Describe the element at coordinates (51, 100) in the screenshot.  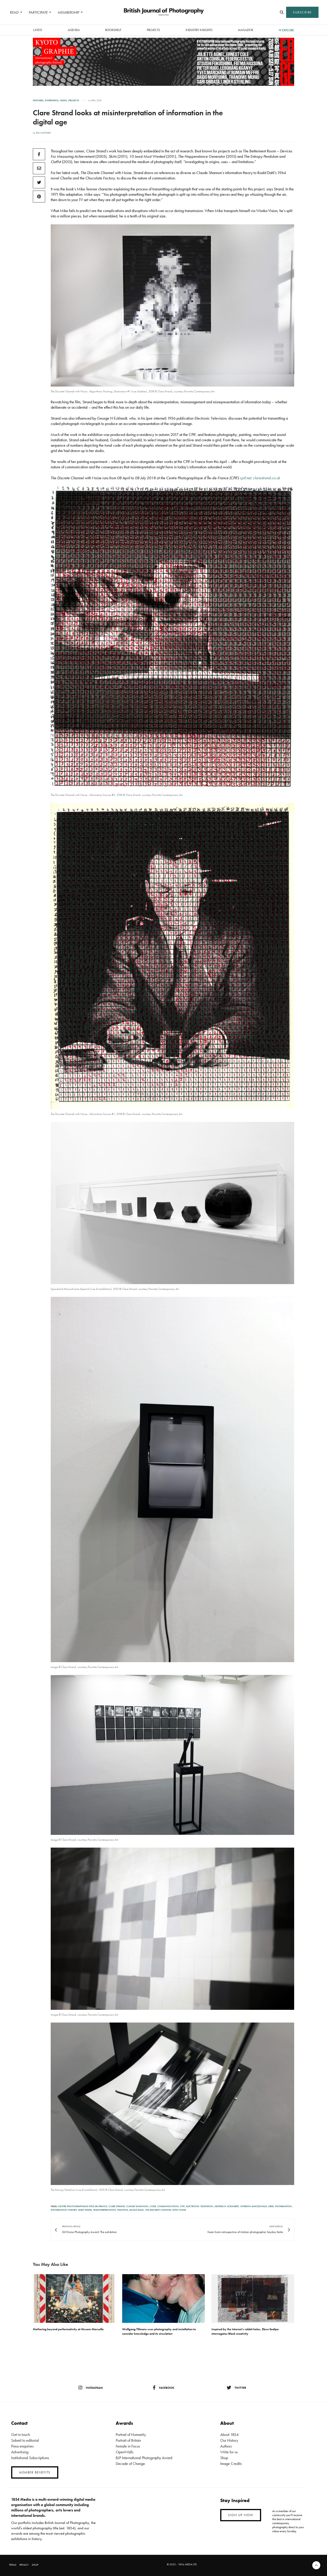
I see `Interviews` at that location.